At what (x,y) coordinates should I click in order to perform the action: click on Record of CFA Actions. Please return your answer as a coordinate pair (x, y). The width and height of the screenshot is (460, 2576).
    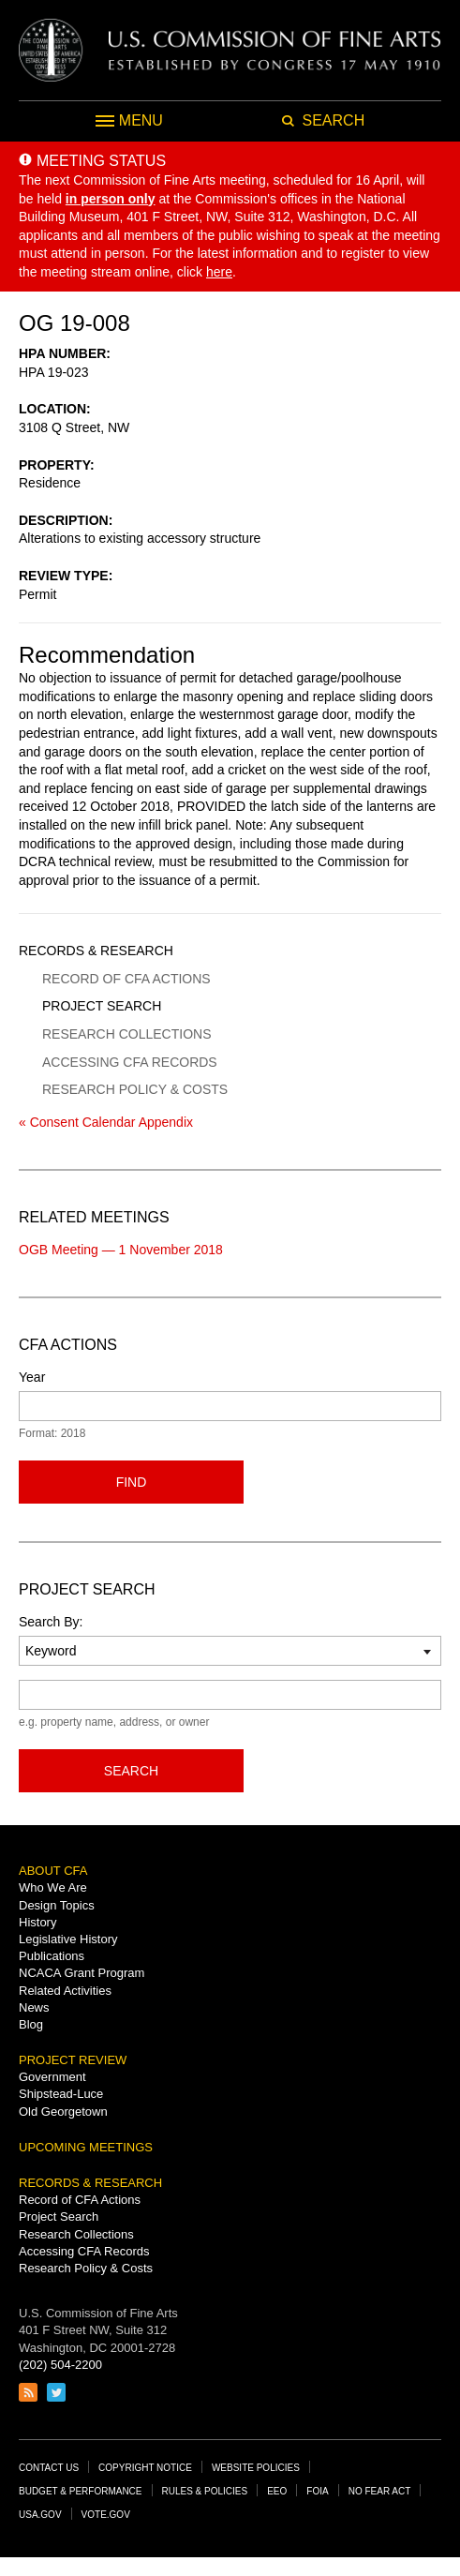
    Looking at the image, I should click on (126, 978).